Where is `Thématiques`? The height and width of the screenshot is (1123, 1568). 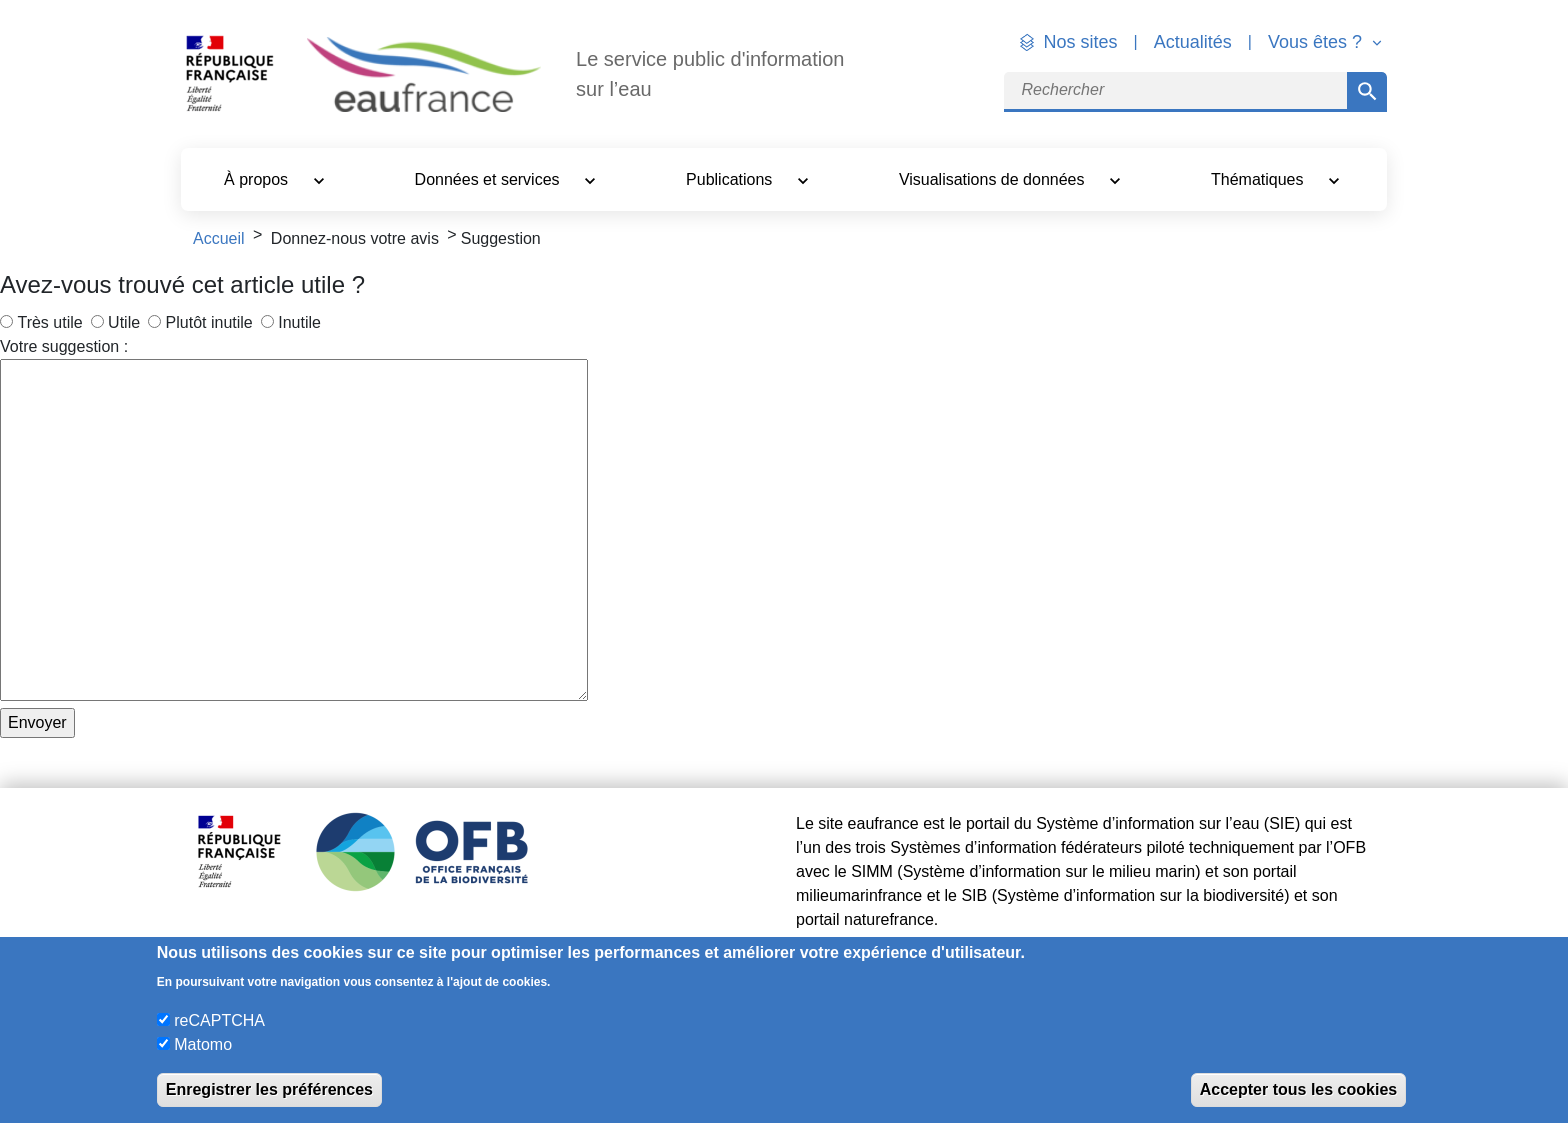 Thématiques is located at coordinates (1259, 179).